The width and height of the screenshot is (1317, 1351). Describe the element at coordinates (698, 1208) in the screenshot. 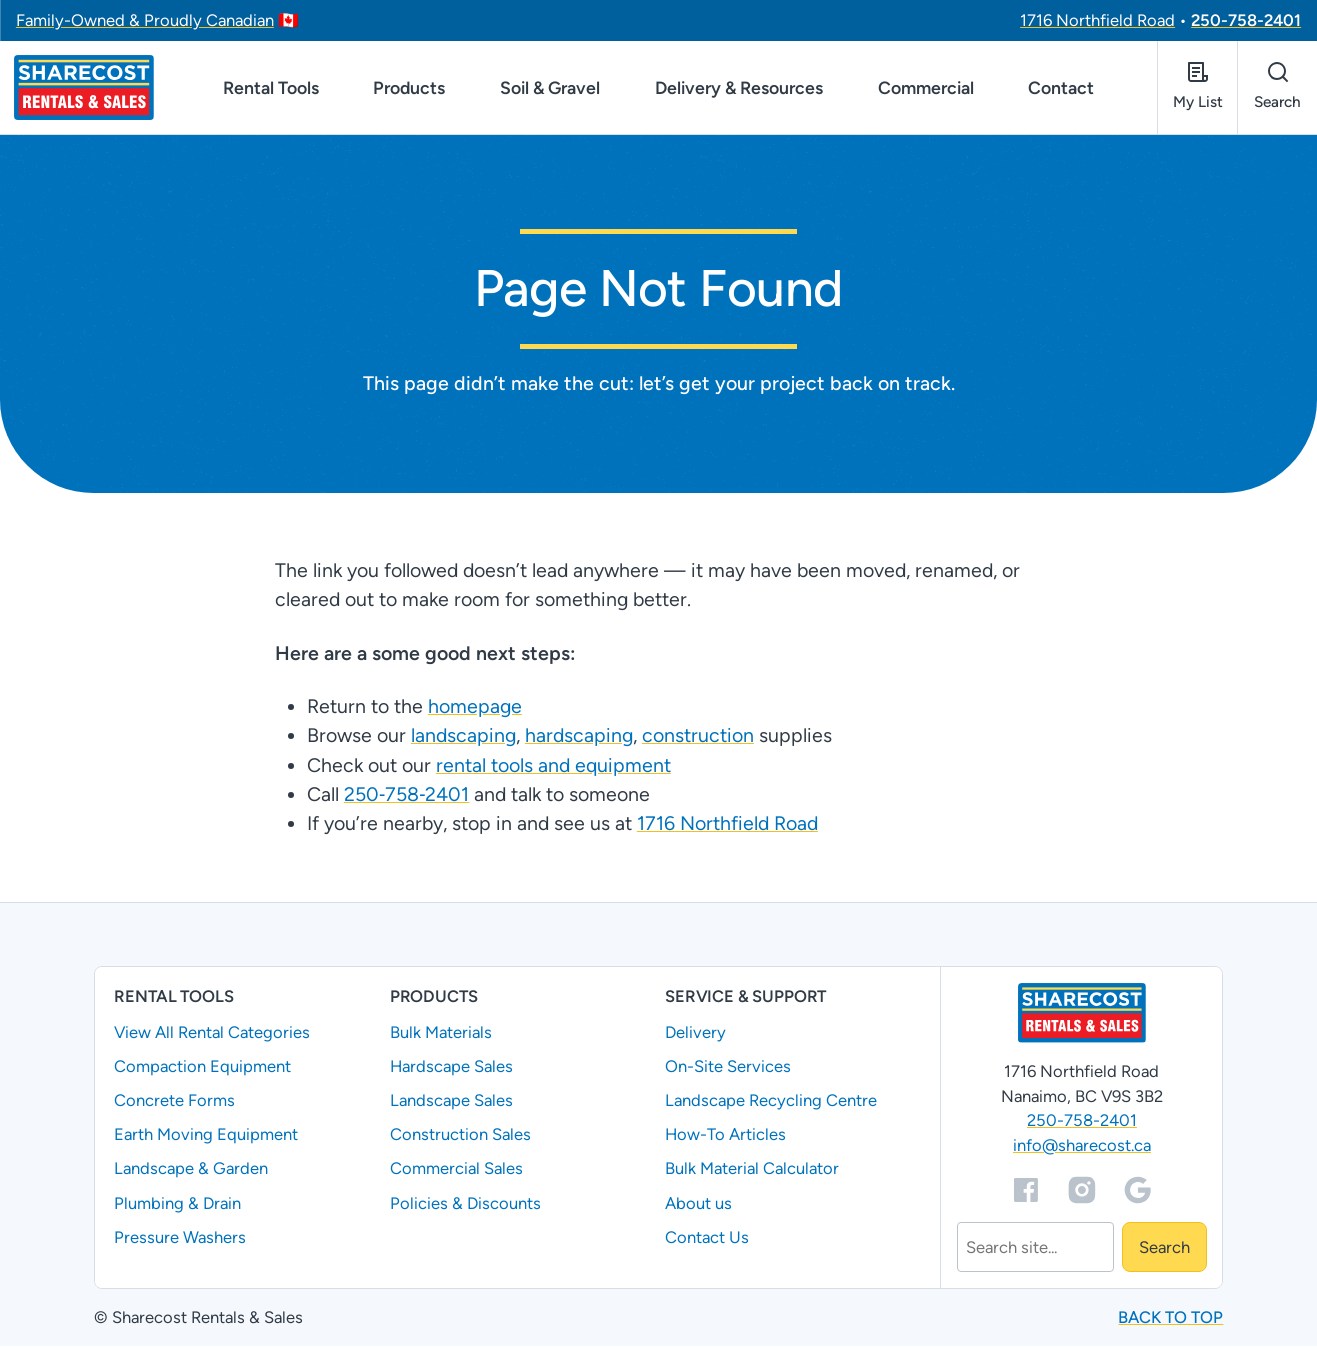

I see `About us` at that location.